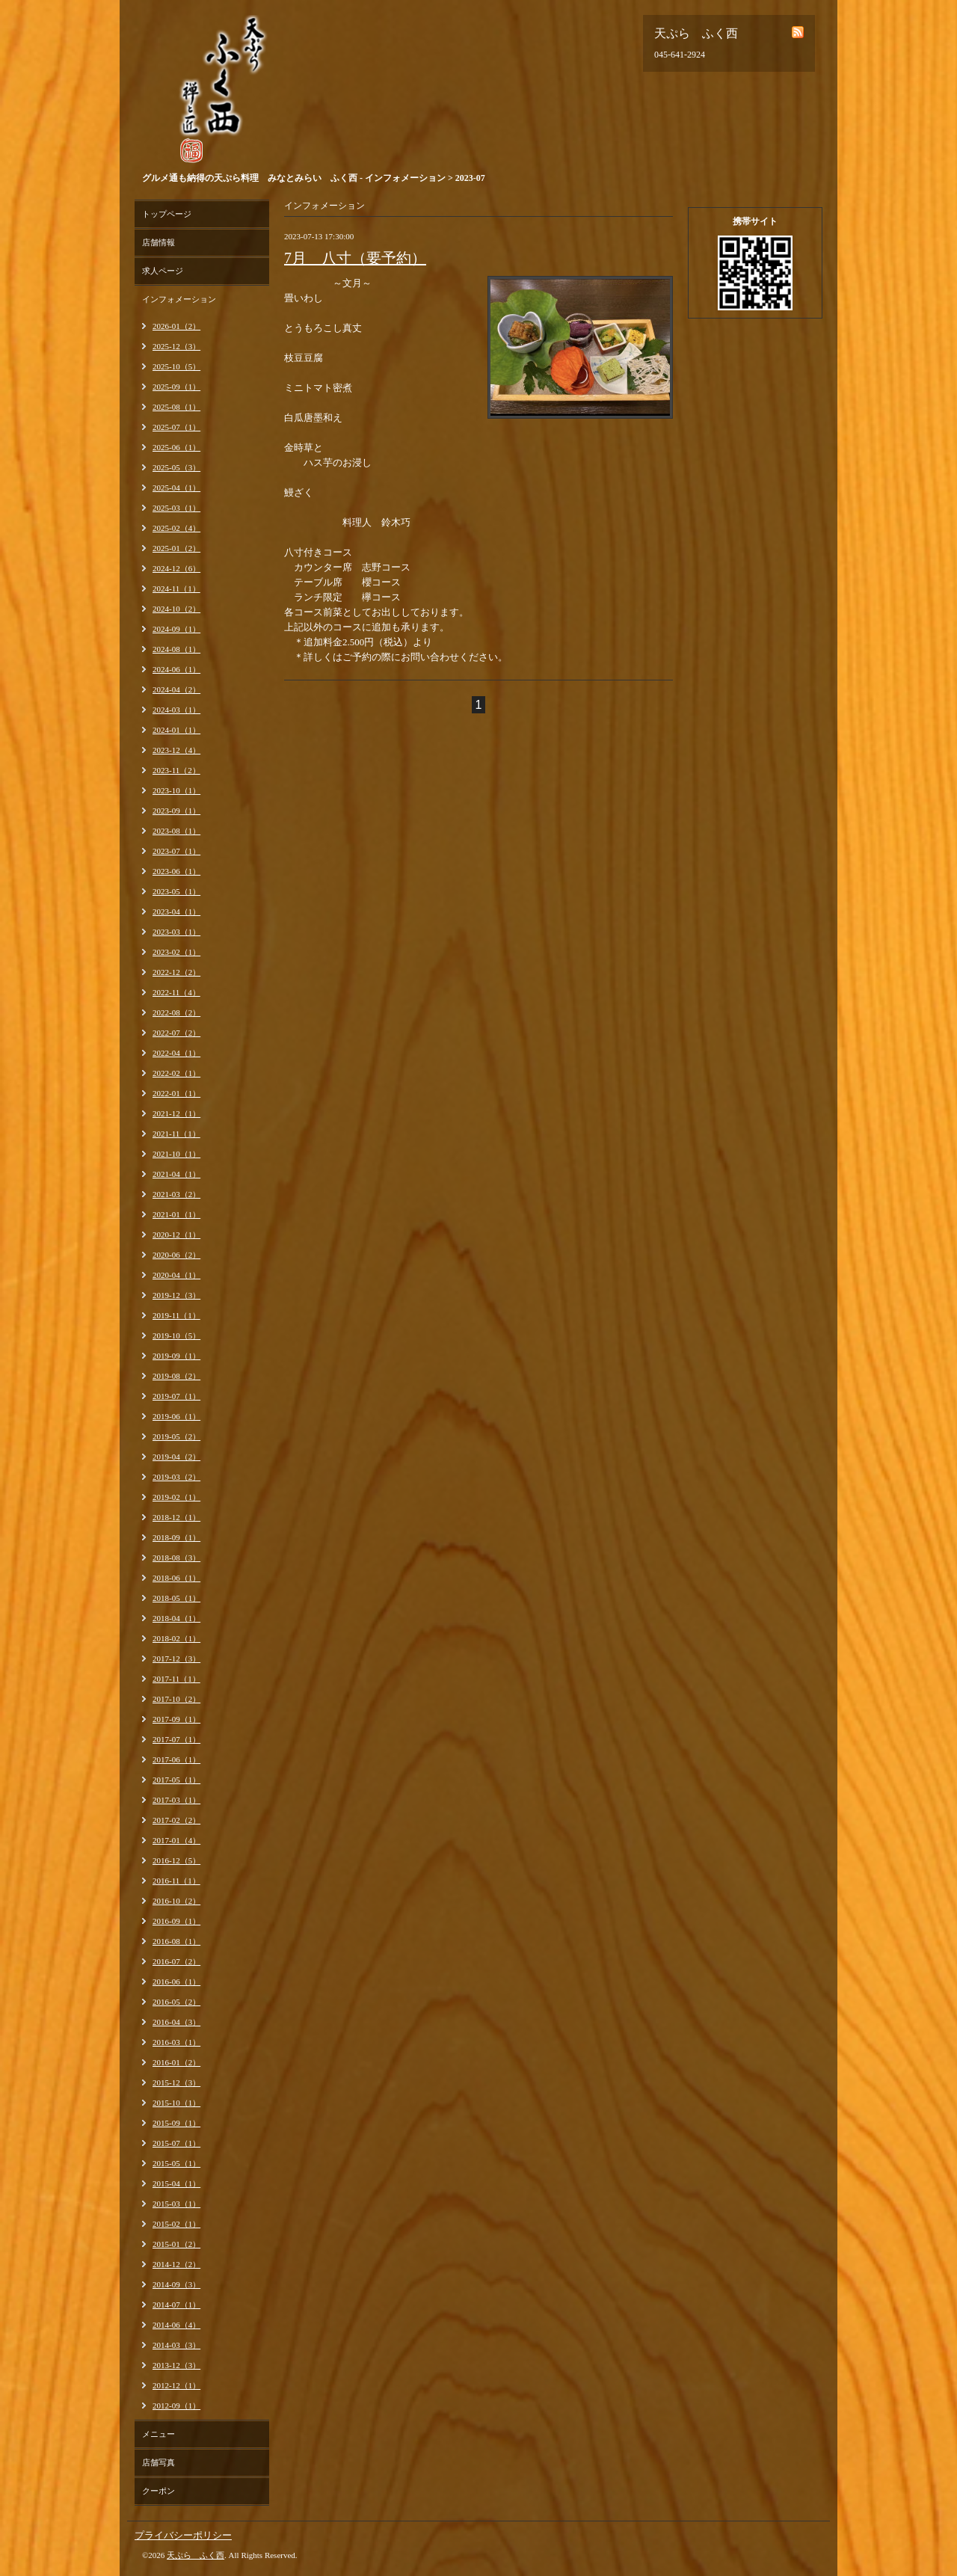 Image resolution: width=957 pixels, height=2576 pixels. Describe the element at coordinates (176, 447) in the screenshot. I see `2025-06（1）` at that location.